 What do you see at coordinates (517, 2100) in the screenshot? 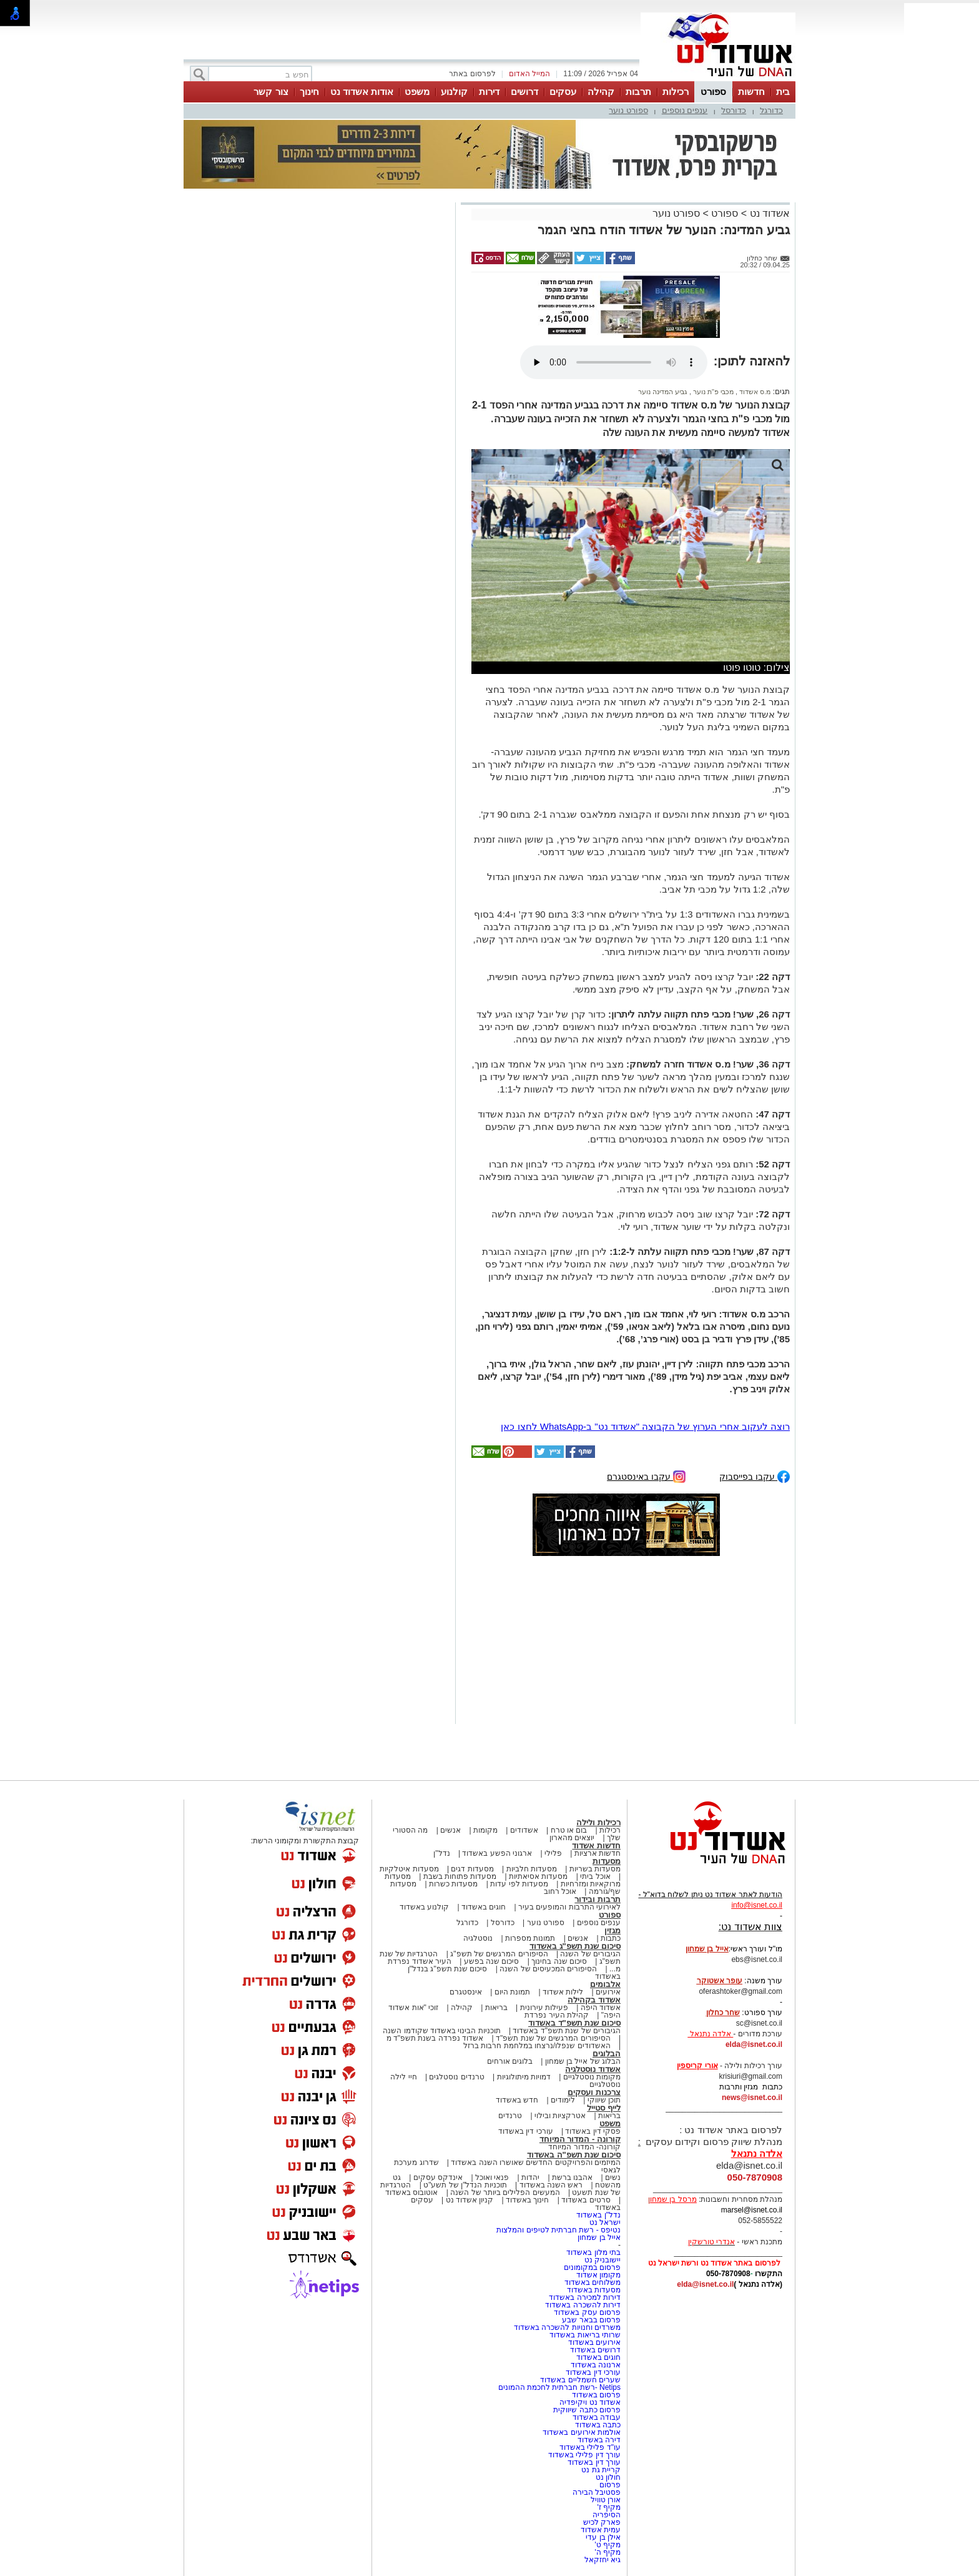
I see `חדש באשדוד` at bounding box center [517, 2100].